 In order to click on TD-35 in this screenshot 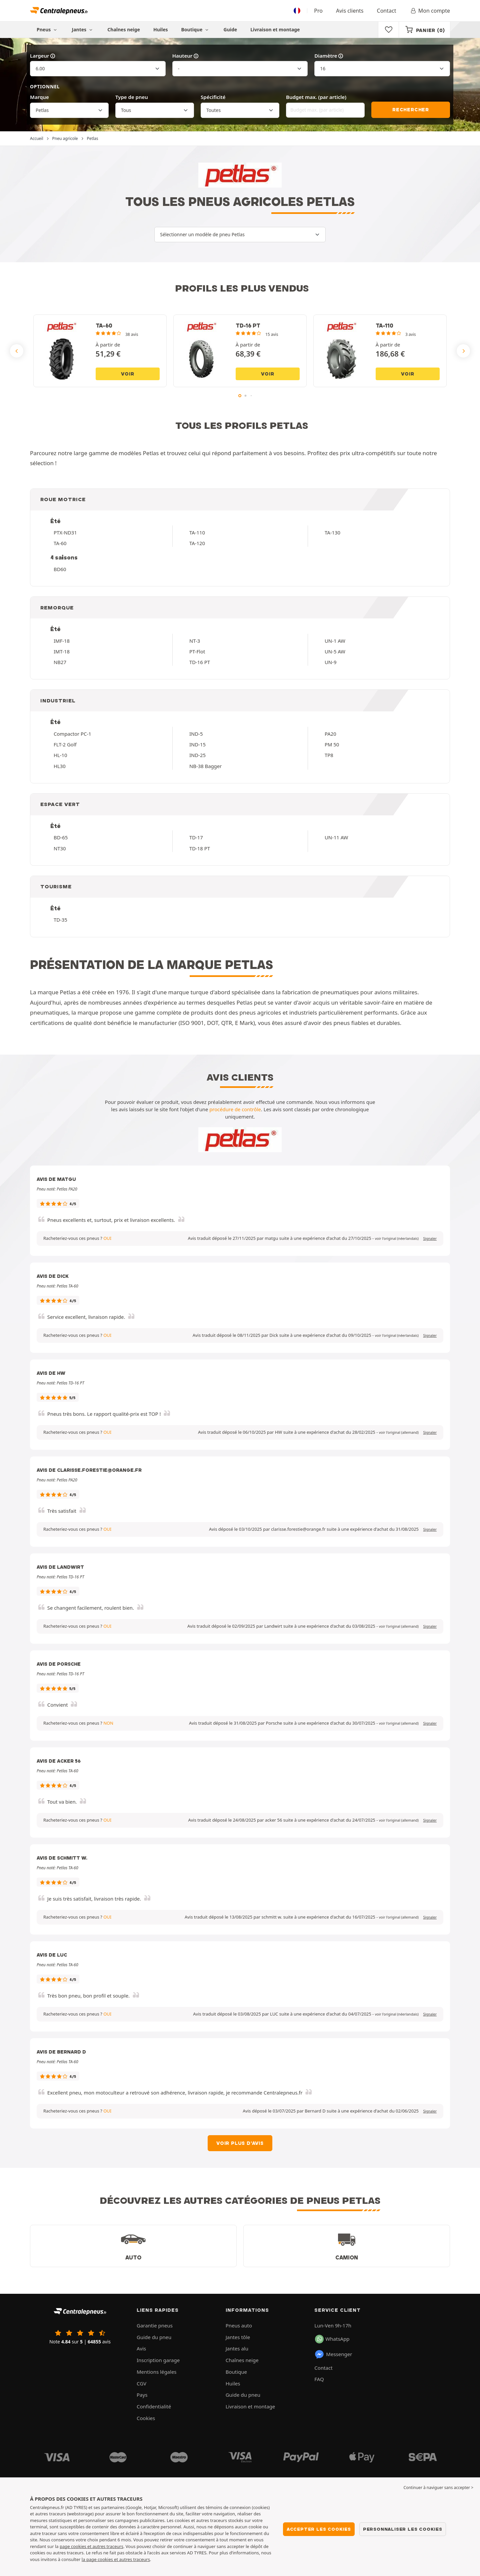, I will do `click(60, 919)`.